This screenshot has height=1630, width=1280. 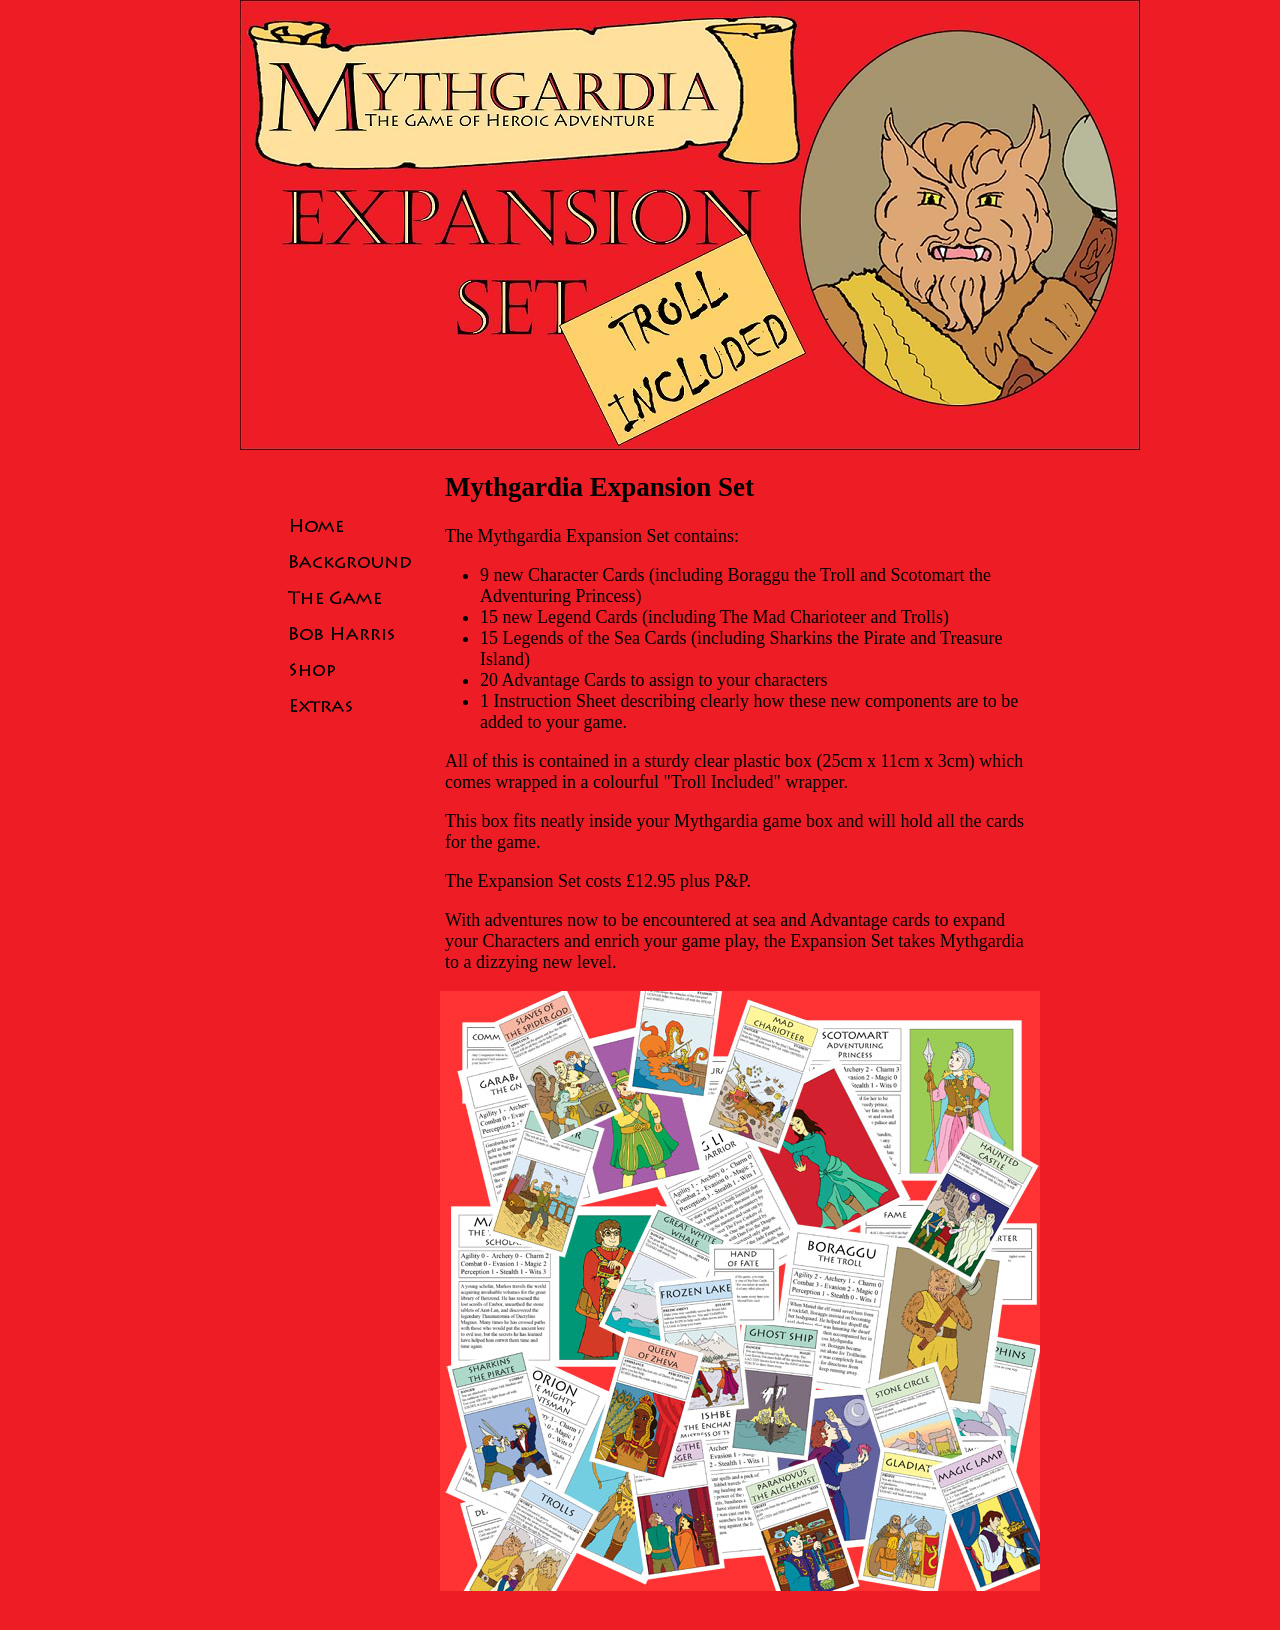 I want to click on The Game, so click(x=350, y=597).